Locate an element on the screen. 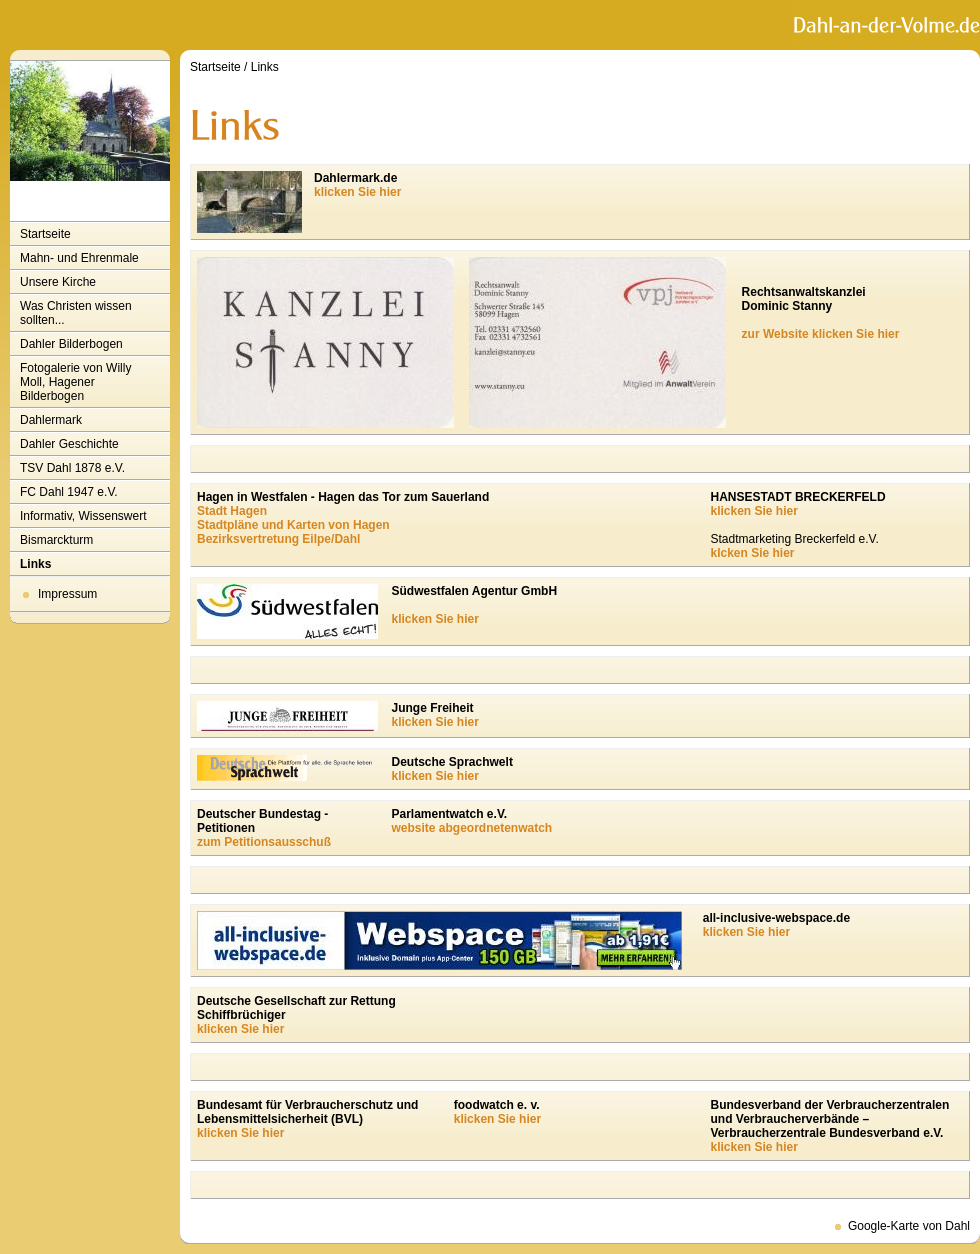  Startseite is located at coordinates (45, 234).